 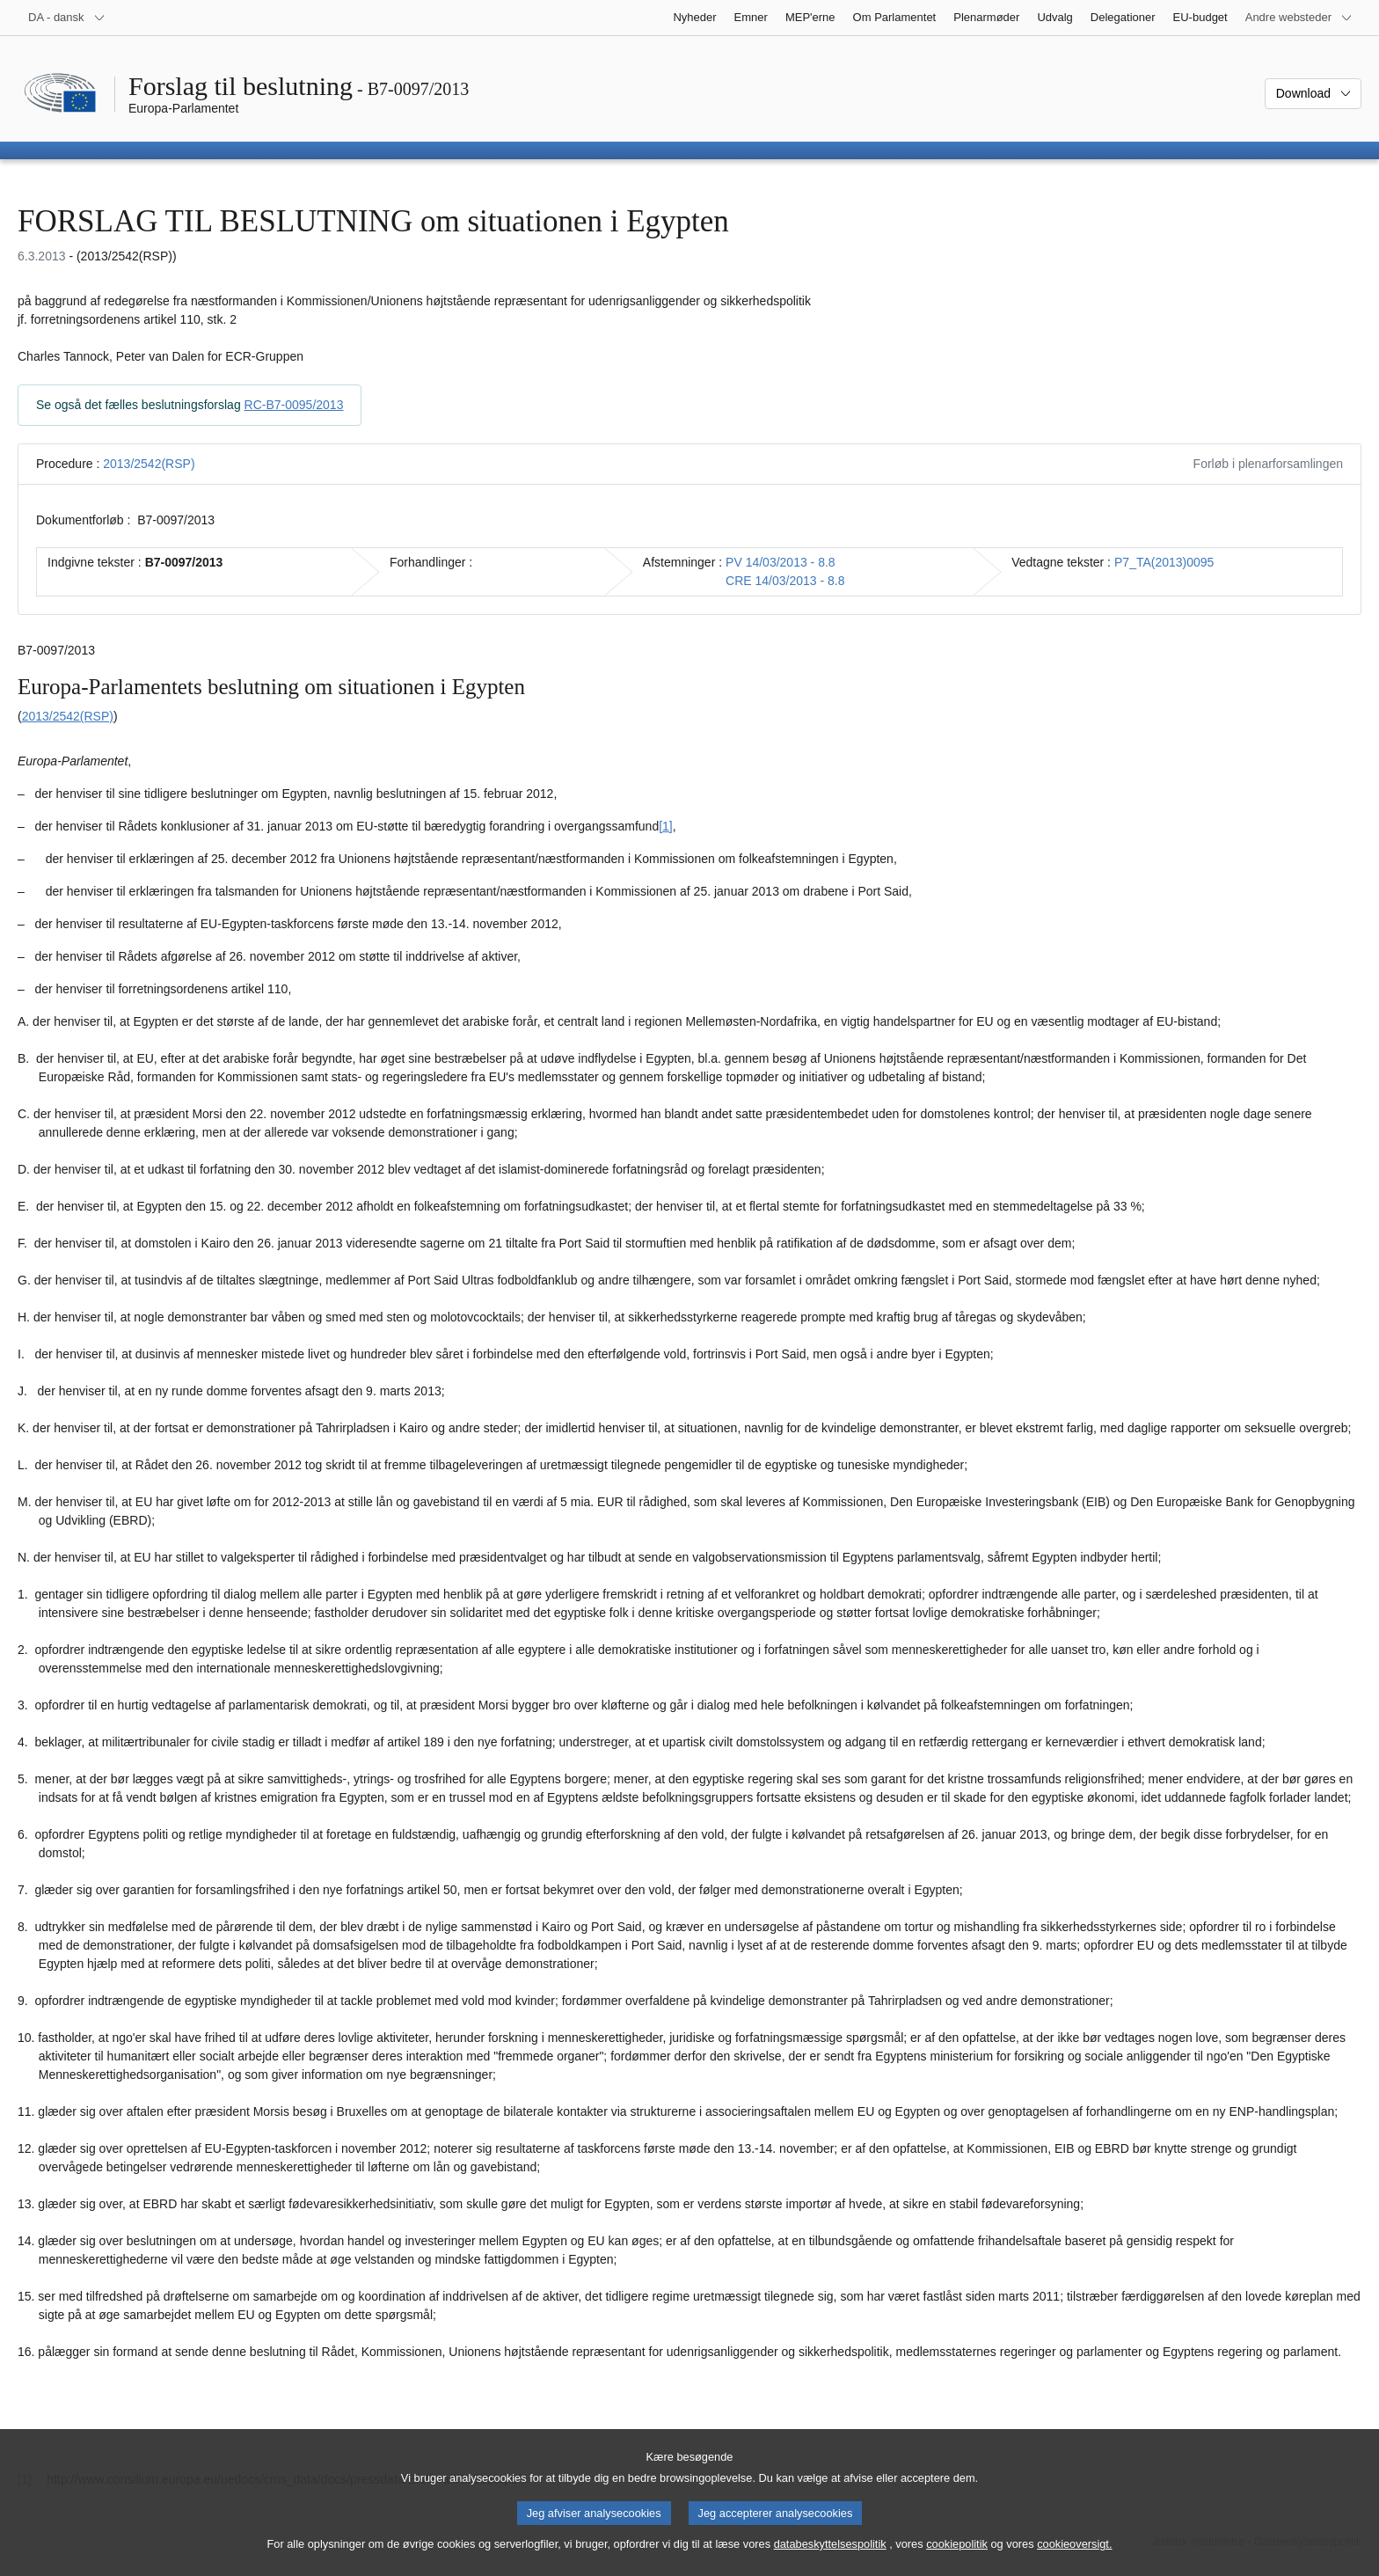 I want to click on databeskyttelsespolitik, so click(x=830, y=2553).